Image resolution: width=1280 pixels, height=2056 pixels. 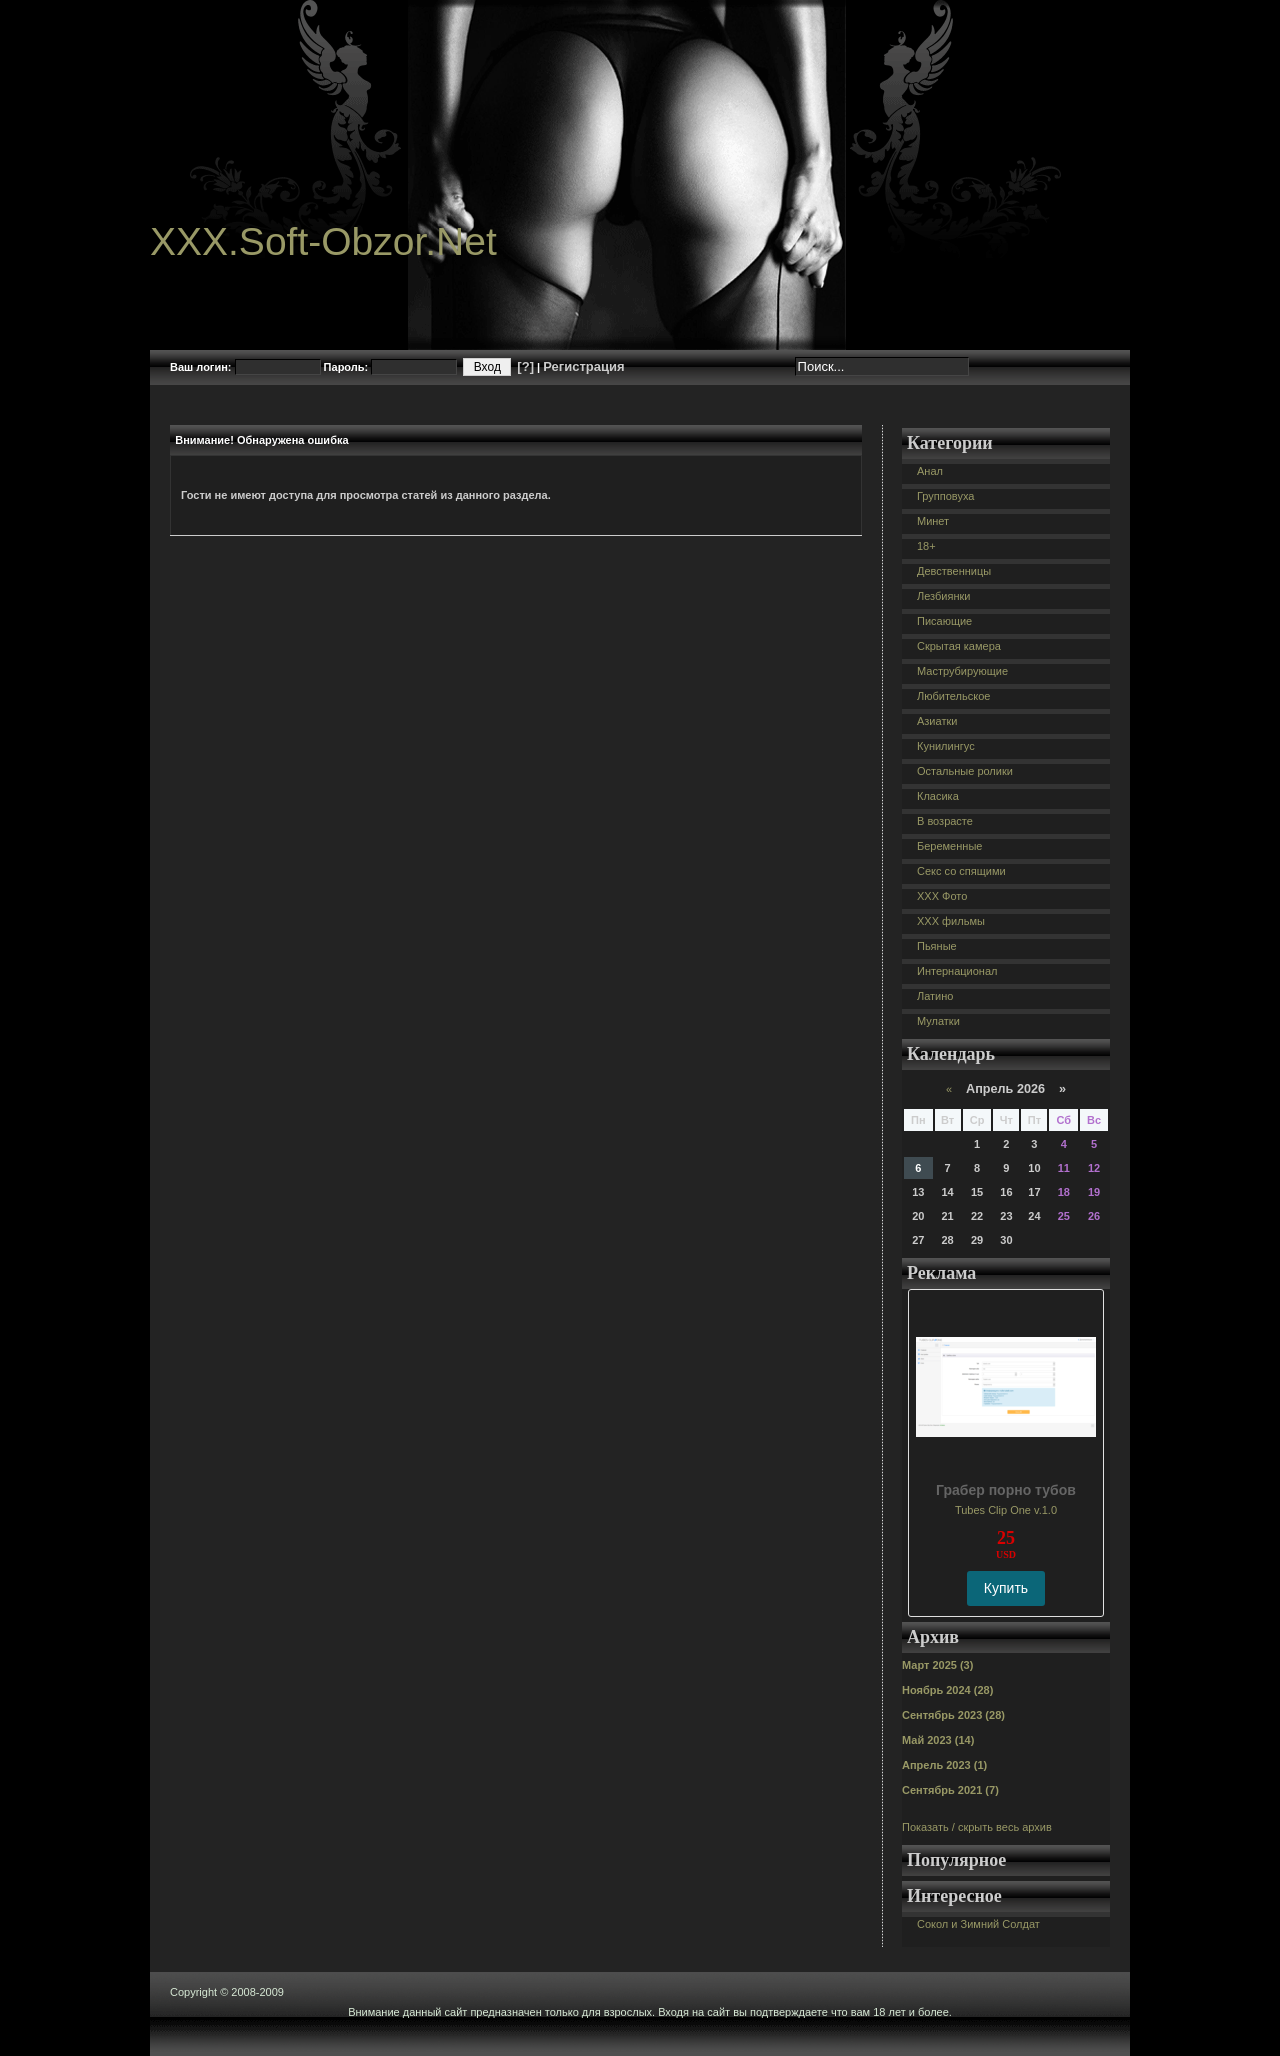 I want to click on Латино, so click(x=935, y=996).